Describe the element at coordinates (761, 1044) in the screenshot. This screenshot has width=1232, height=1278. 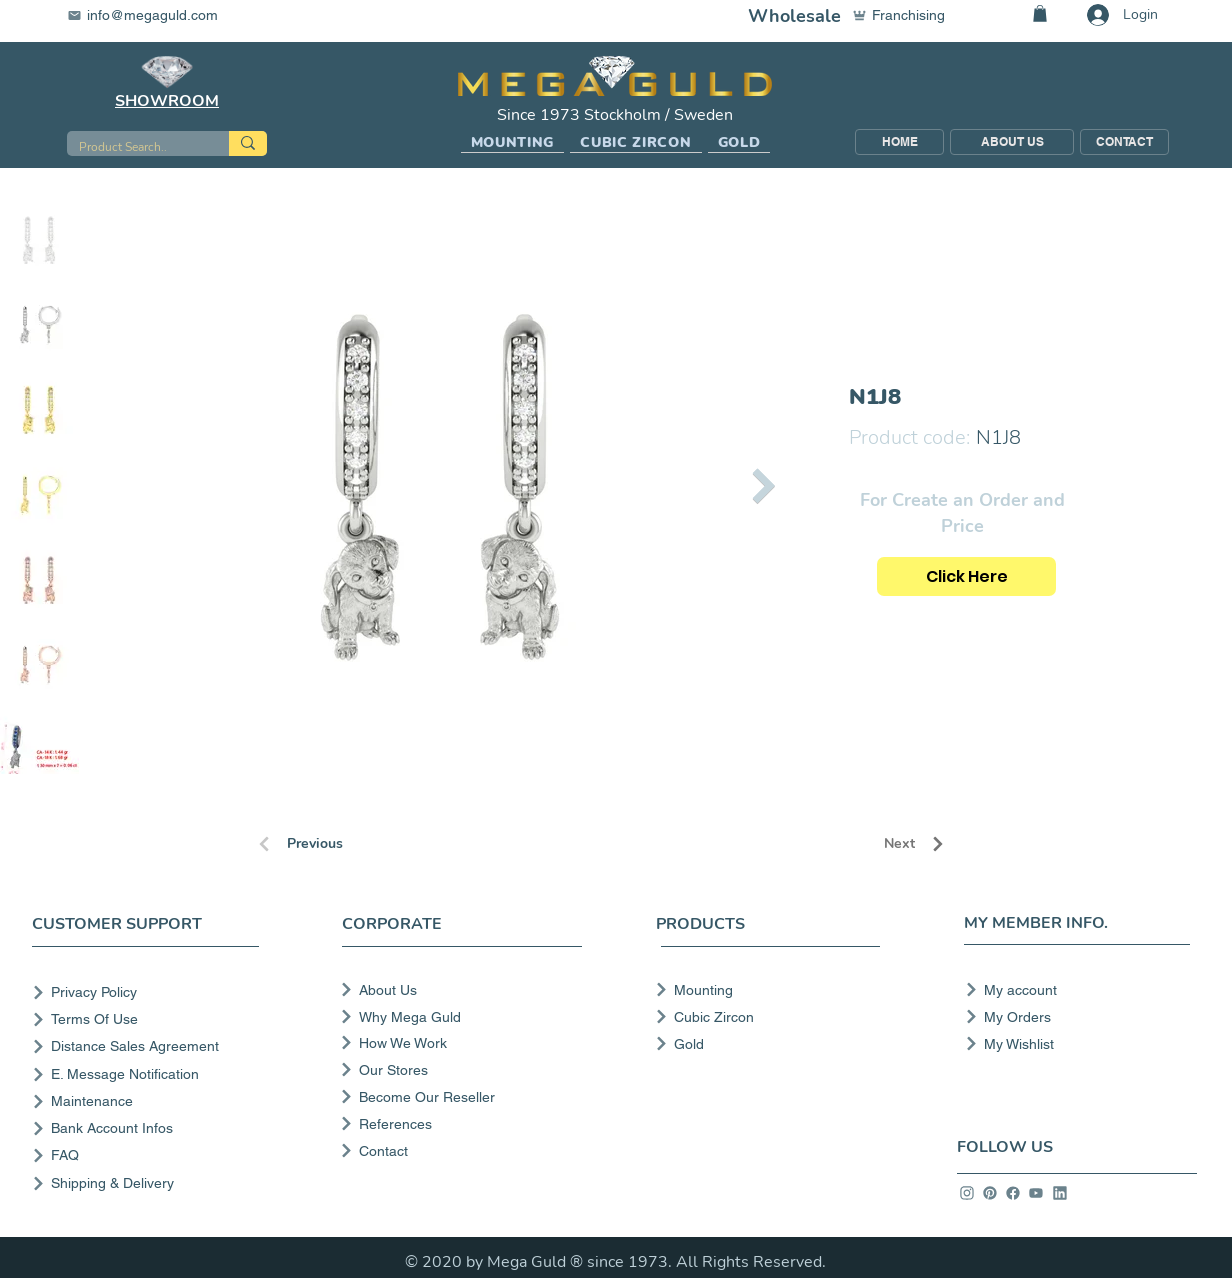
I see `[Gold]` at that location.